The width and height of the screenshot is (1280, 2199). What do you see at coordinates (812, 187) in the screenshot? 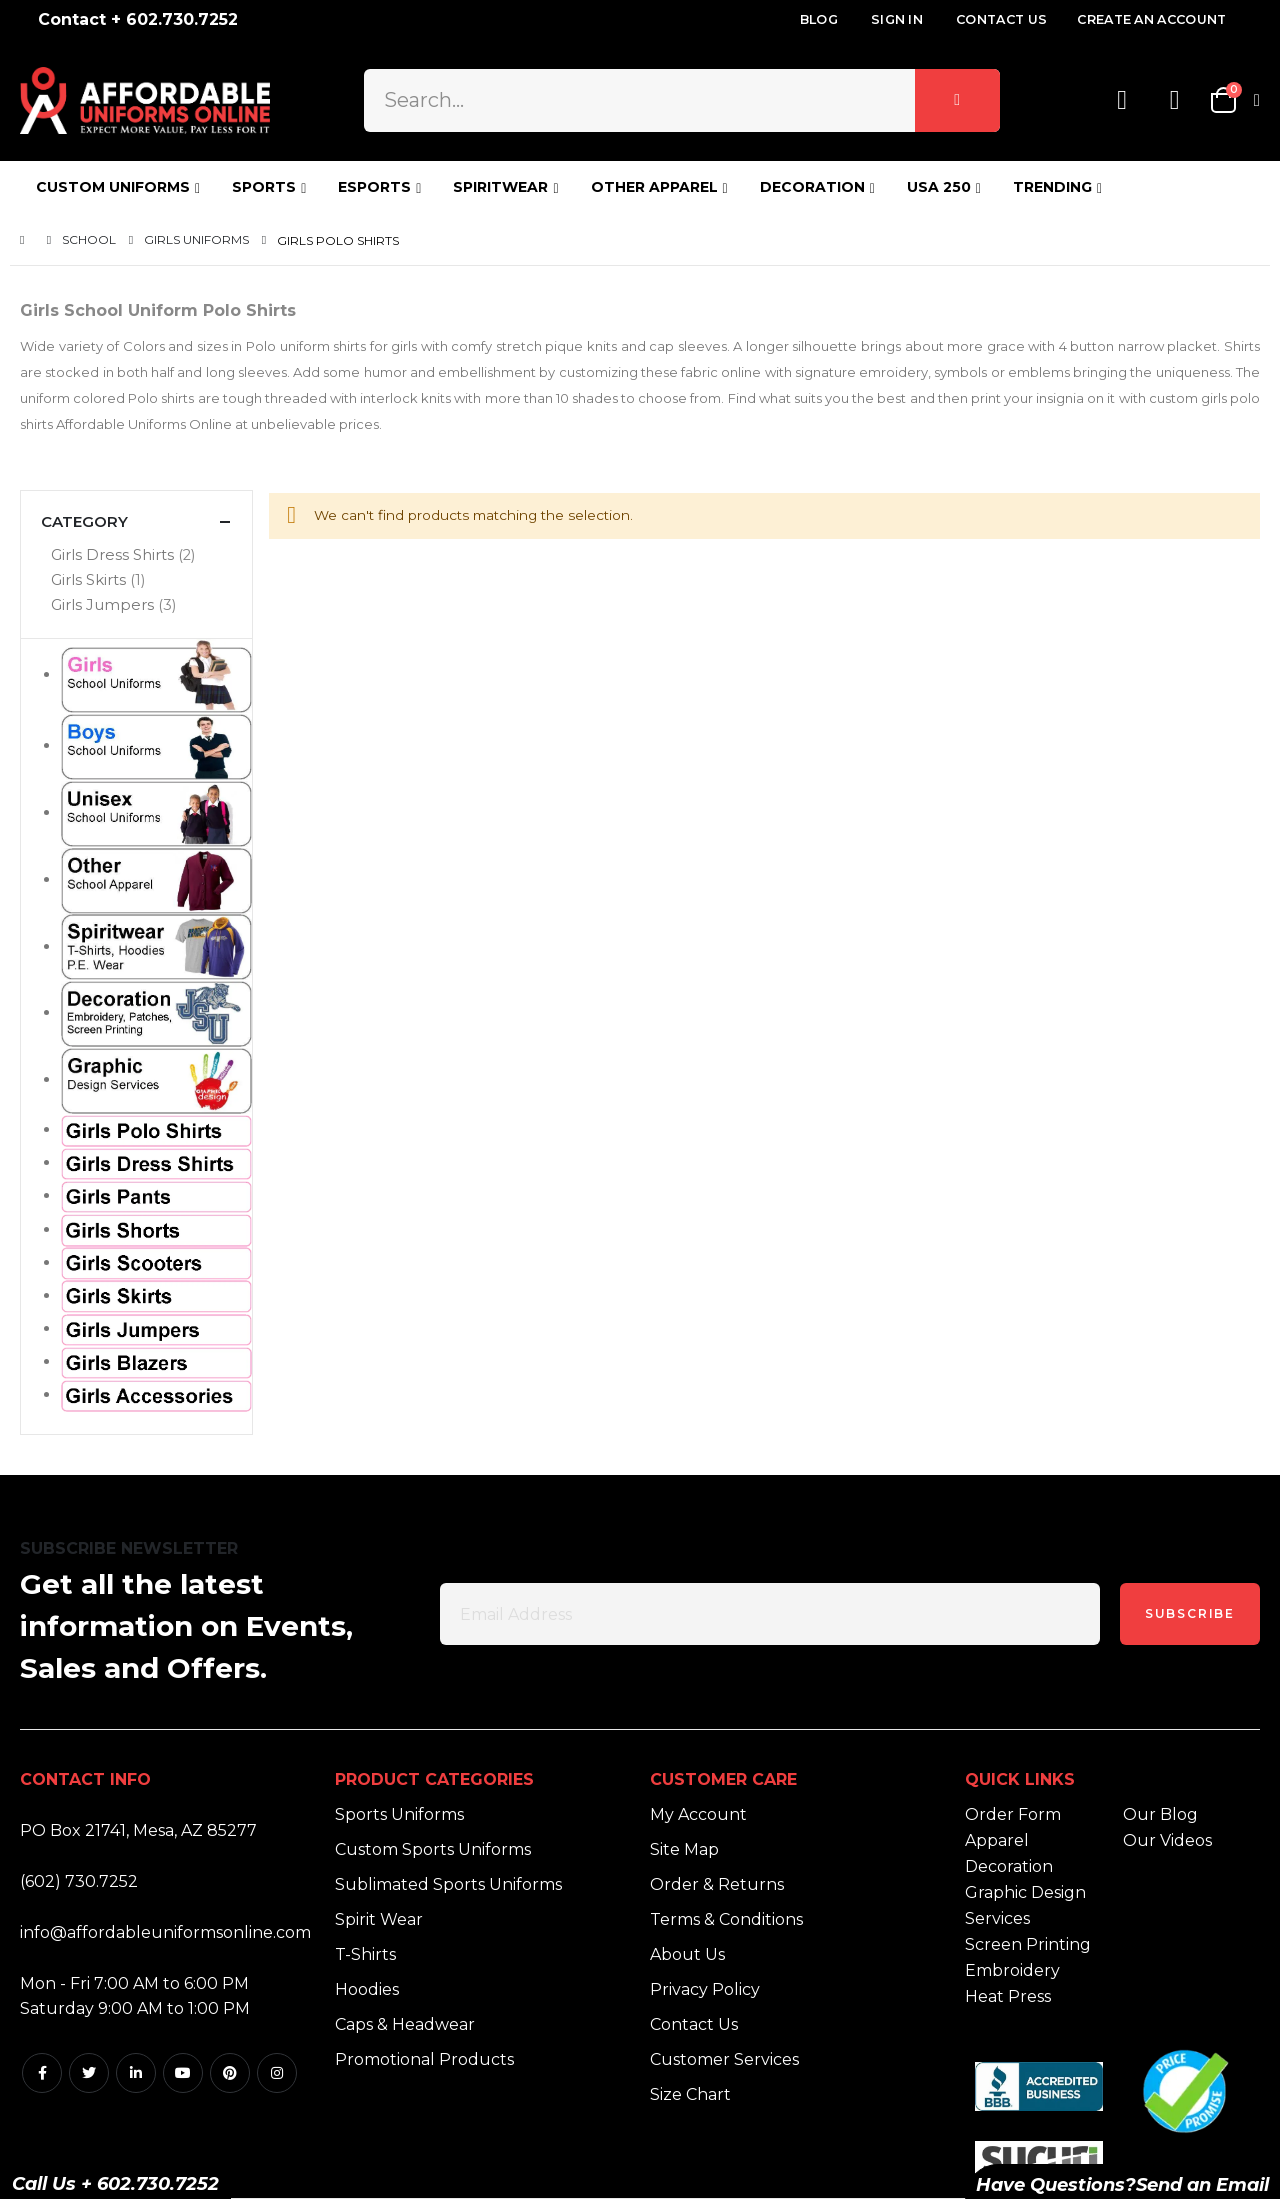
I see `DECORATION` at bounding box center [812, 187].